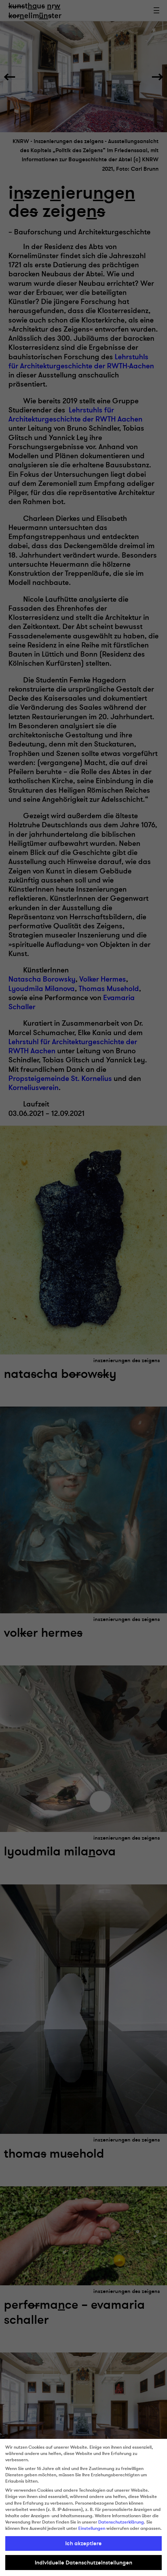 Image resolution: width=167 pixels, height=2576 pixels. I want to click on Einstellungen, so click(91, 2528).